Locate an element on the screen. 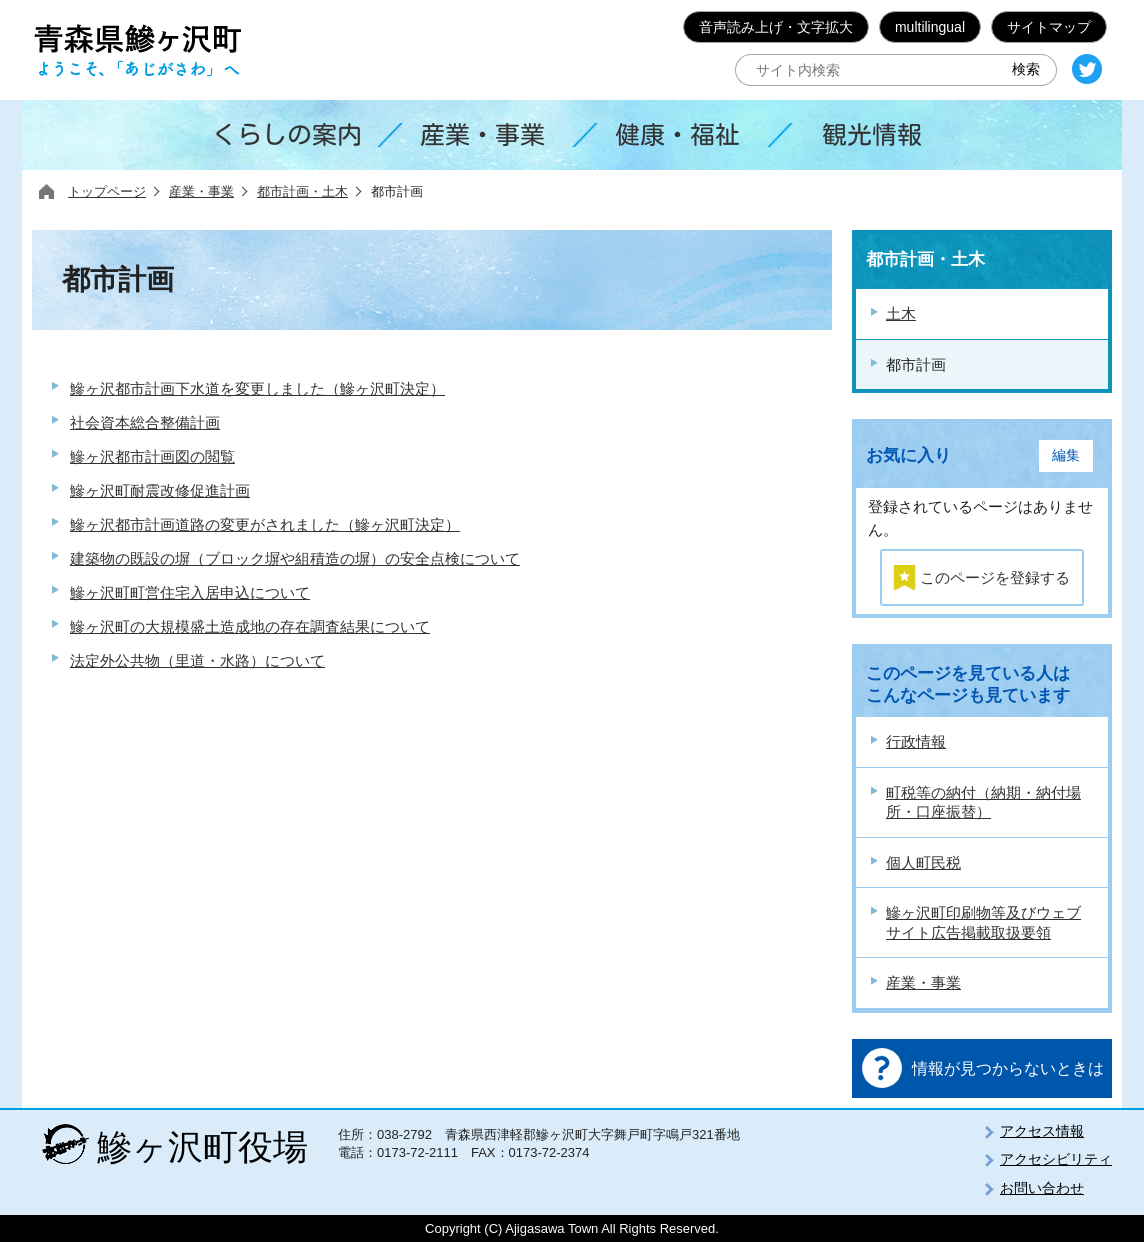 Image resolution: width=1144 pixels, height=1242 pixels. 法定外公共物（里道・水路）について is located at coordinates (197, 660).